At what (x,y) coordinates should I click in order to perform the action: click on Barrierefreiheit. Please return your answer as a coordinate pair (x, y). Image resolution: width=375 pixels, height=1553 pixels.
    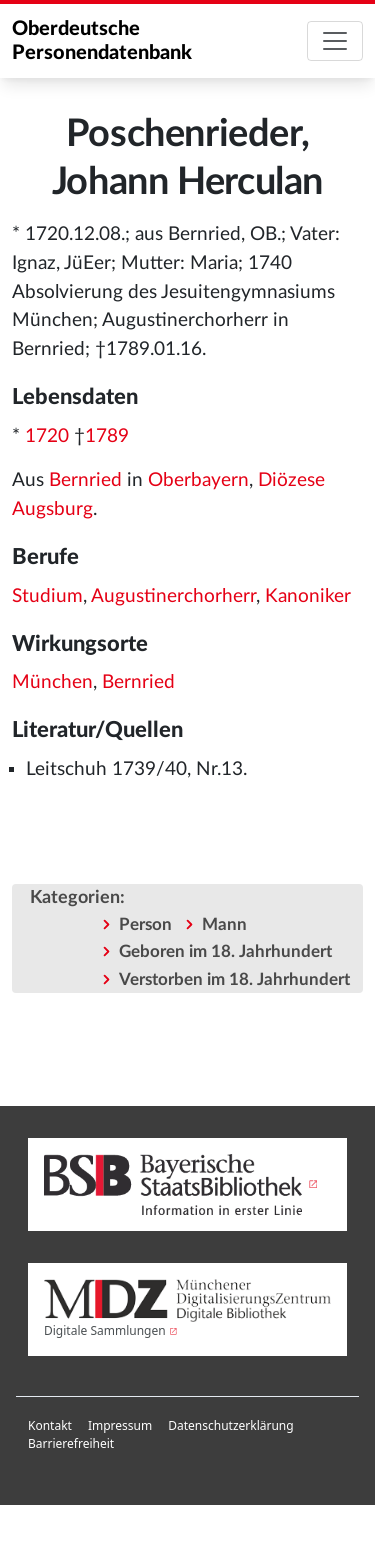
    Looking at the image, I should click on (71, 1443).